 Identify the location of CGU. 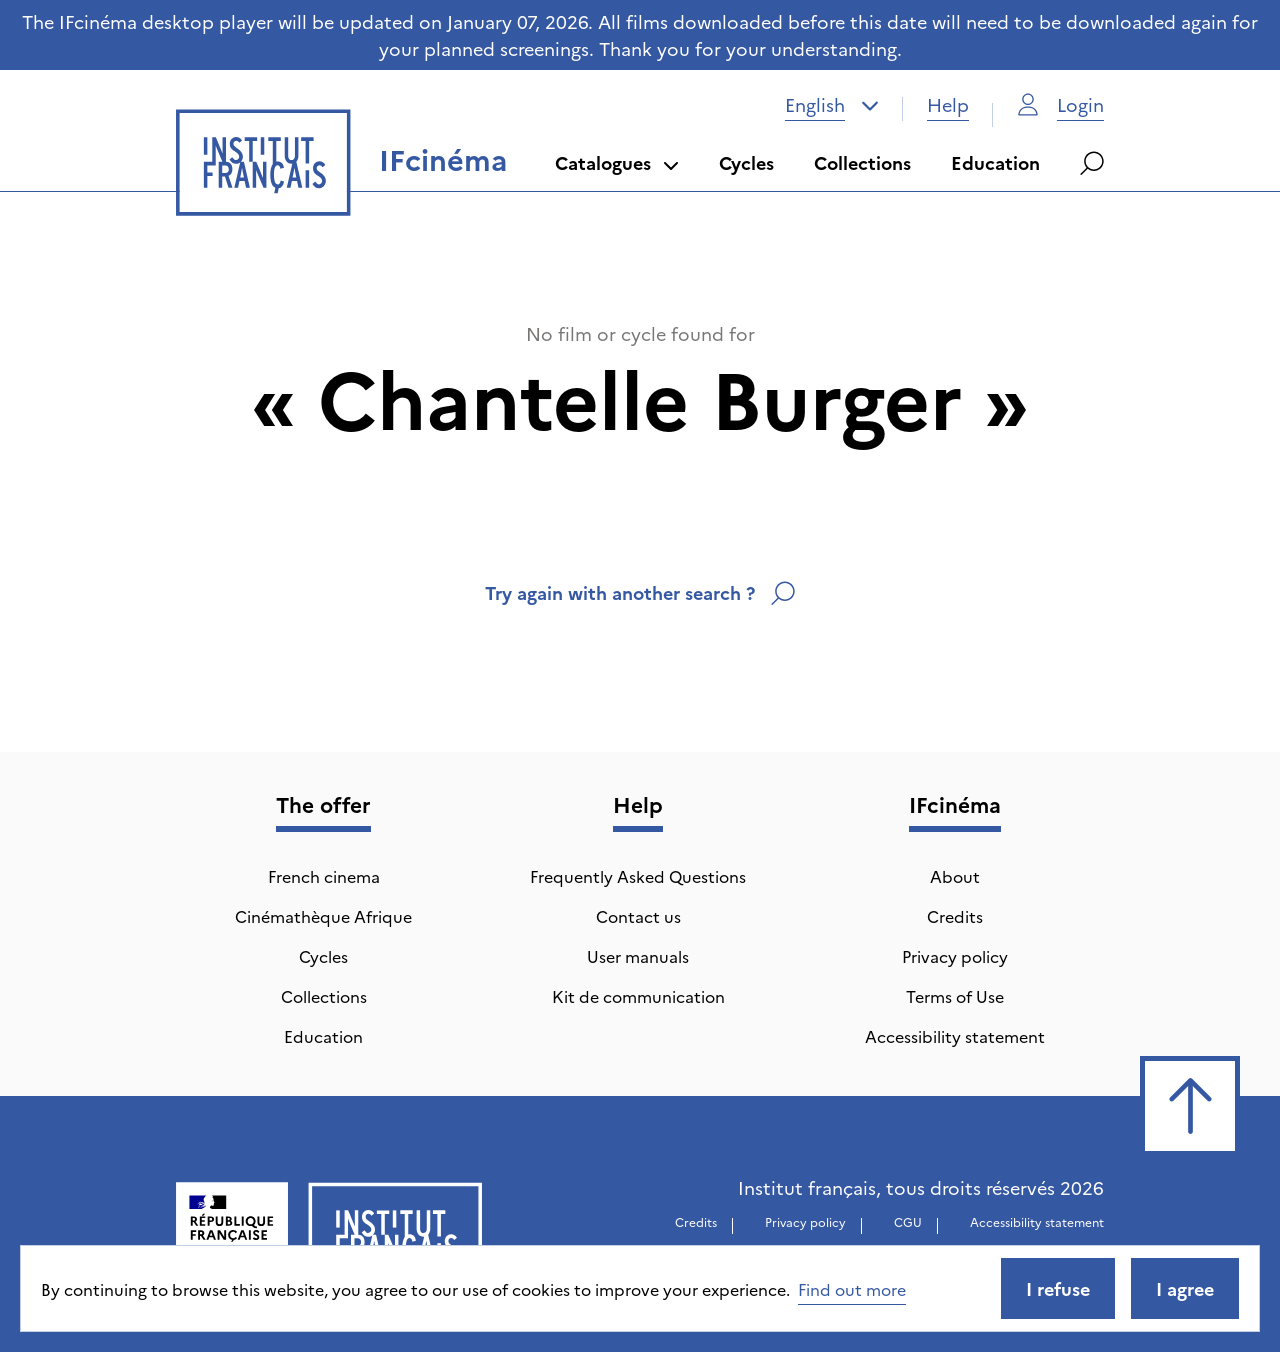
(908, 1221).